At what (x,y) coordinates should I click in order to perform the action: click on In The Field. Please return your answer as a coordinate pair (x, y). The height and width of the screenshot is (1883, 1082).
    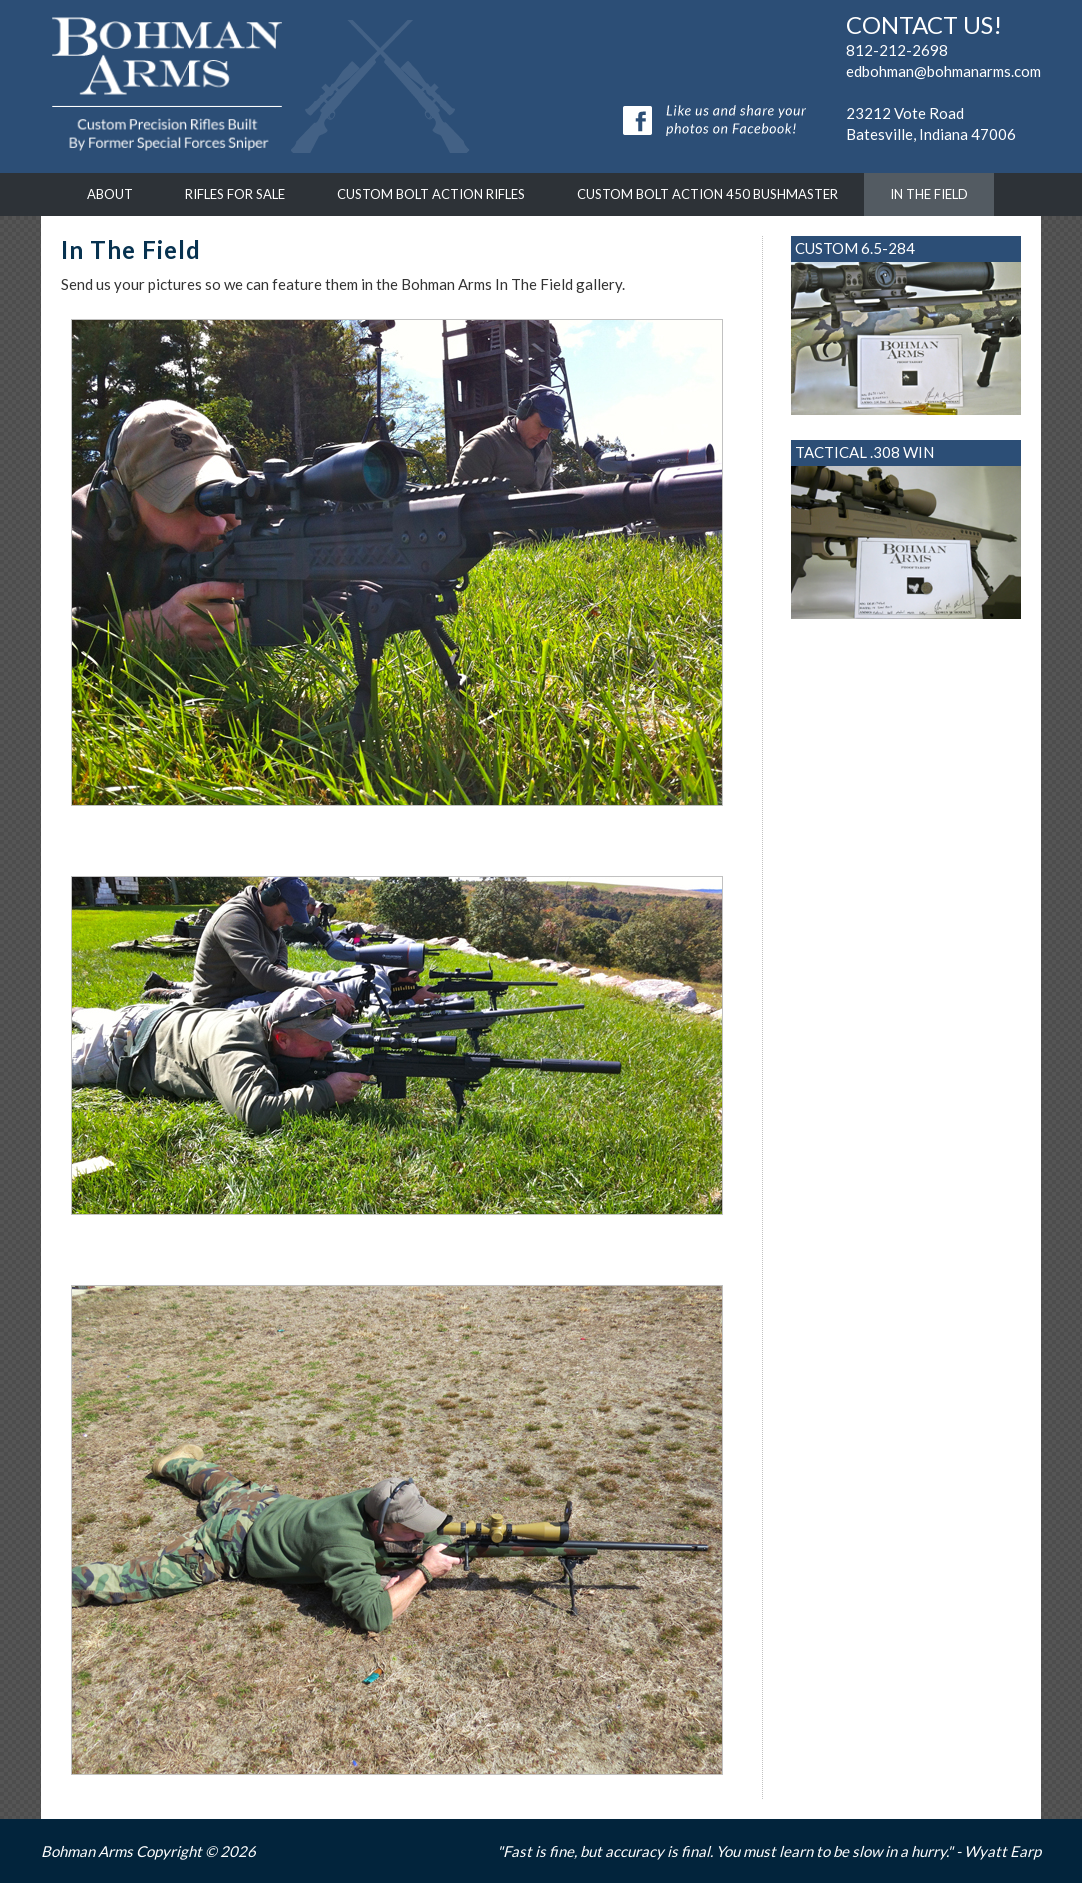
    Looking at the image, I should click on (929, 194).